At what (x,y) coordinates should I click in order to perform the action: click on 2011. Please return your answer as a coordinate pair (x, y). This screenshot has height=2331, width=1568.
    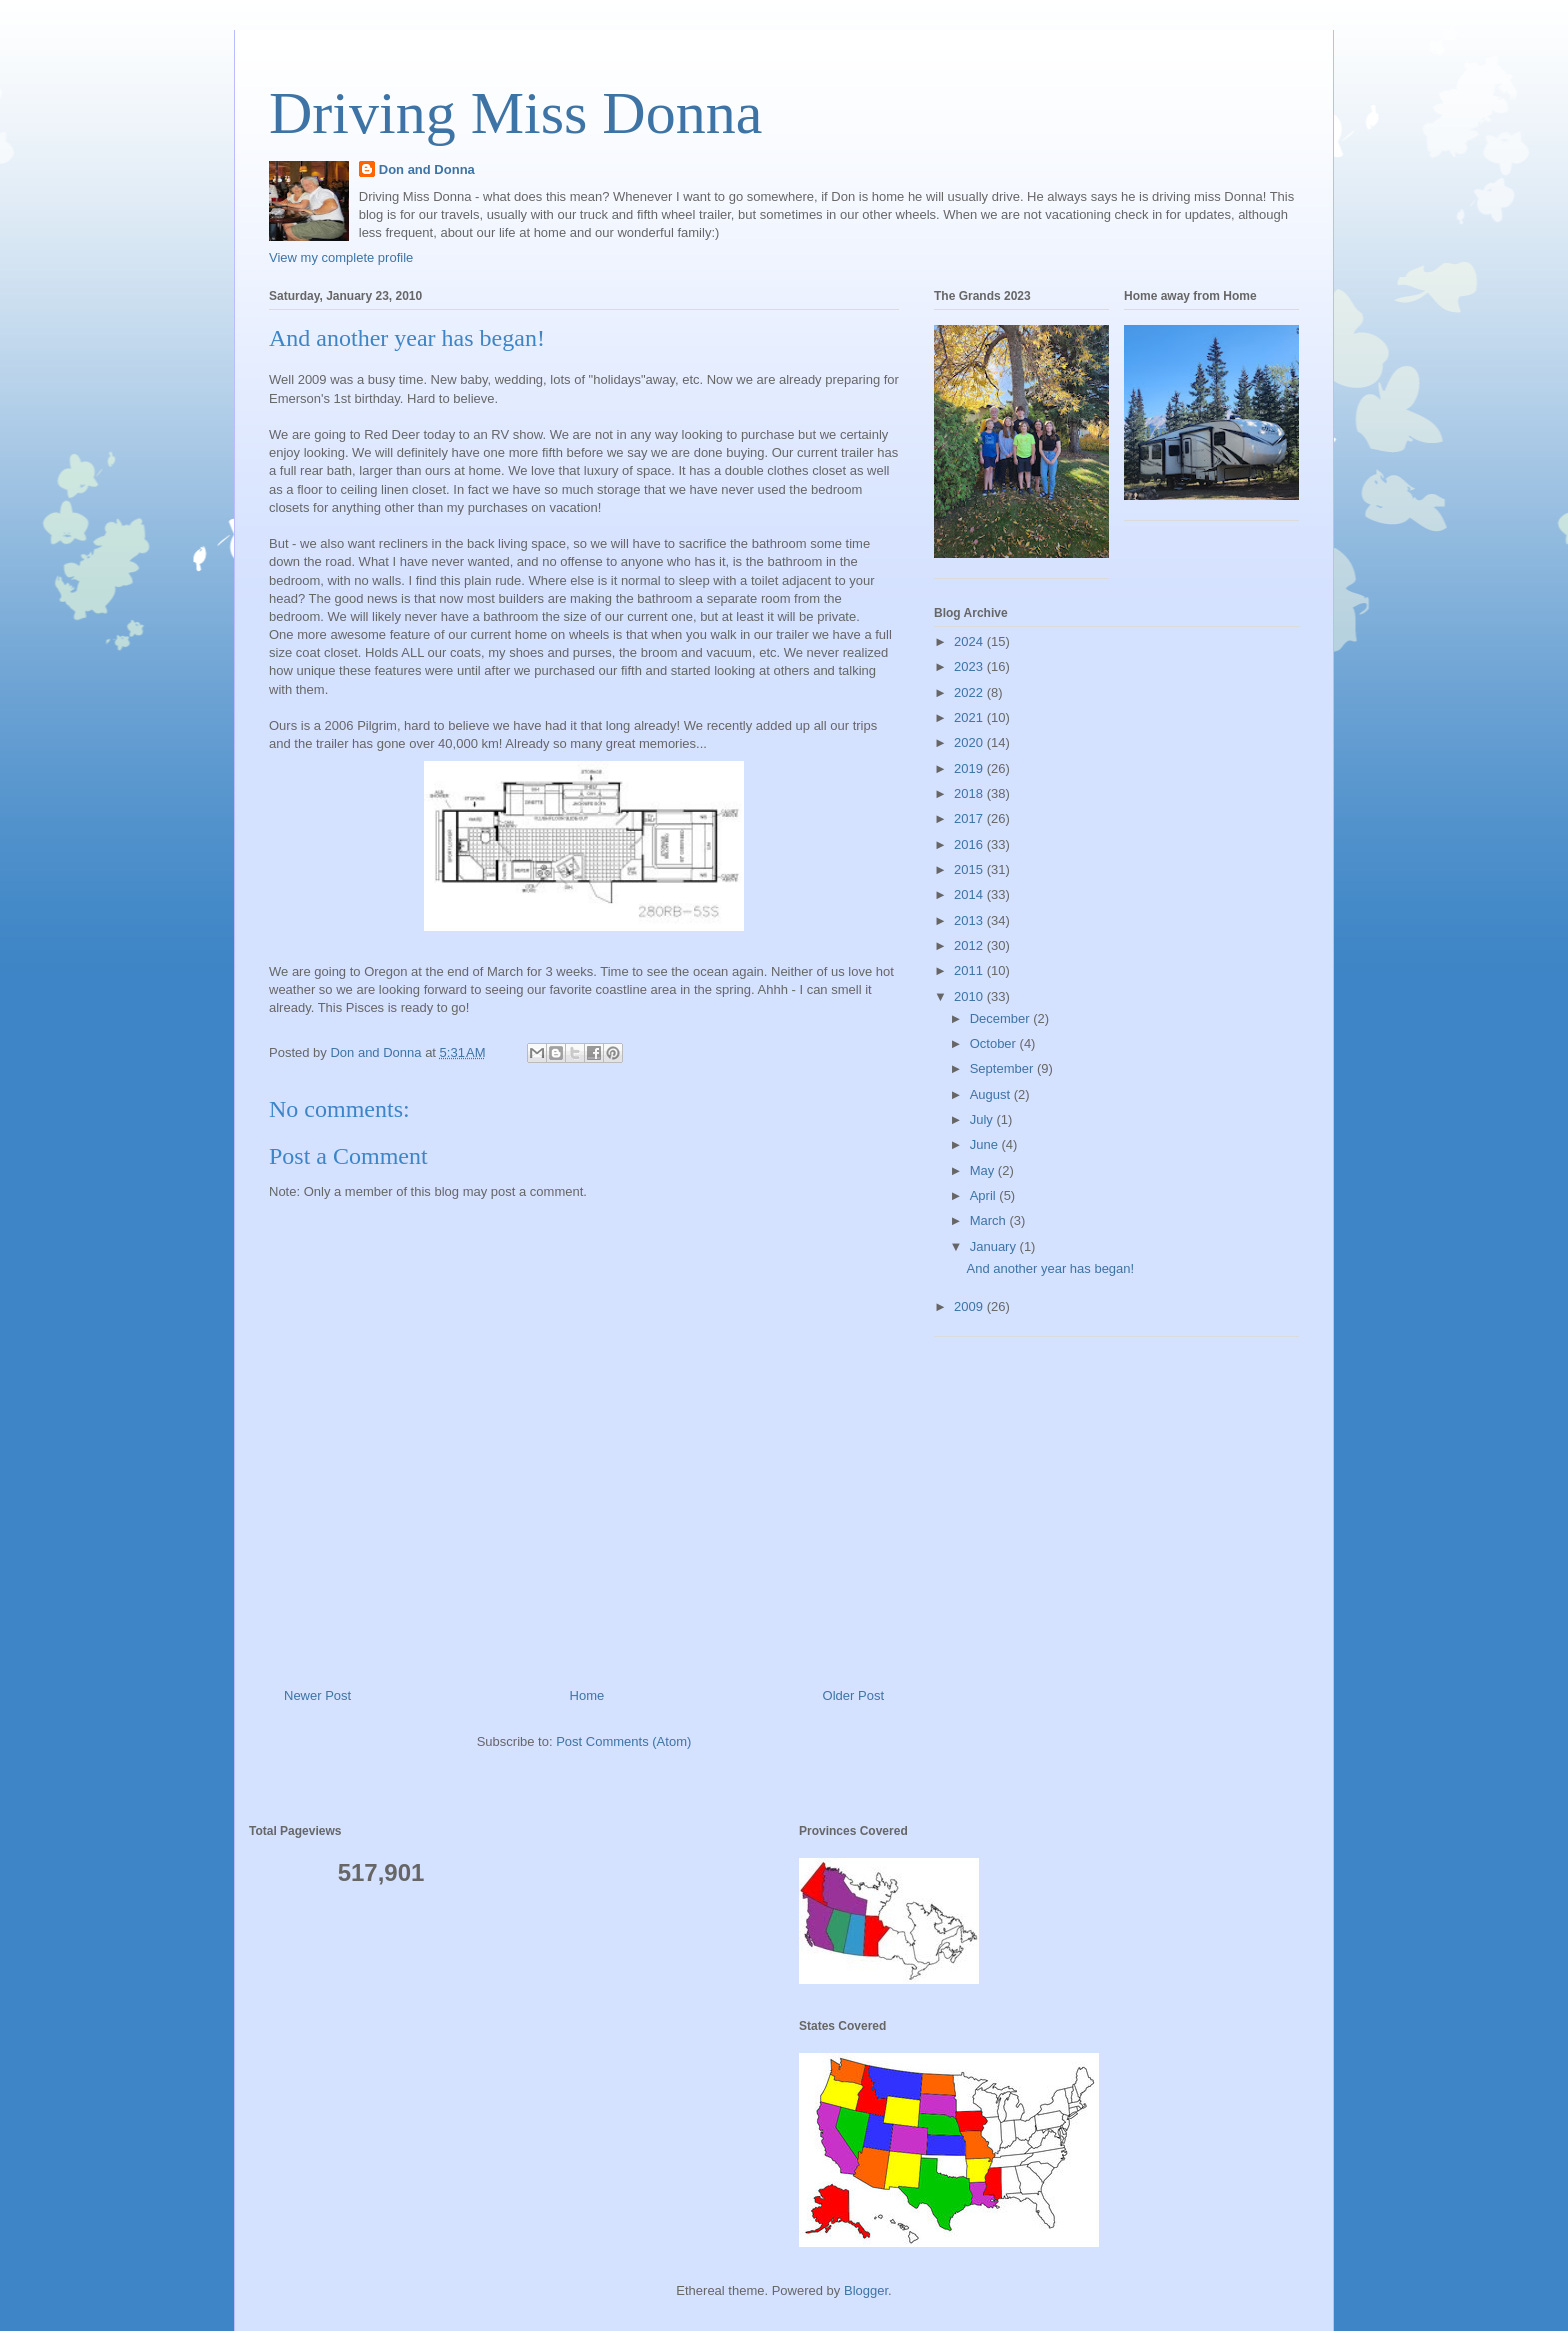
    Looking at the image, I should click on (970, 970).